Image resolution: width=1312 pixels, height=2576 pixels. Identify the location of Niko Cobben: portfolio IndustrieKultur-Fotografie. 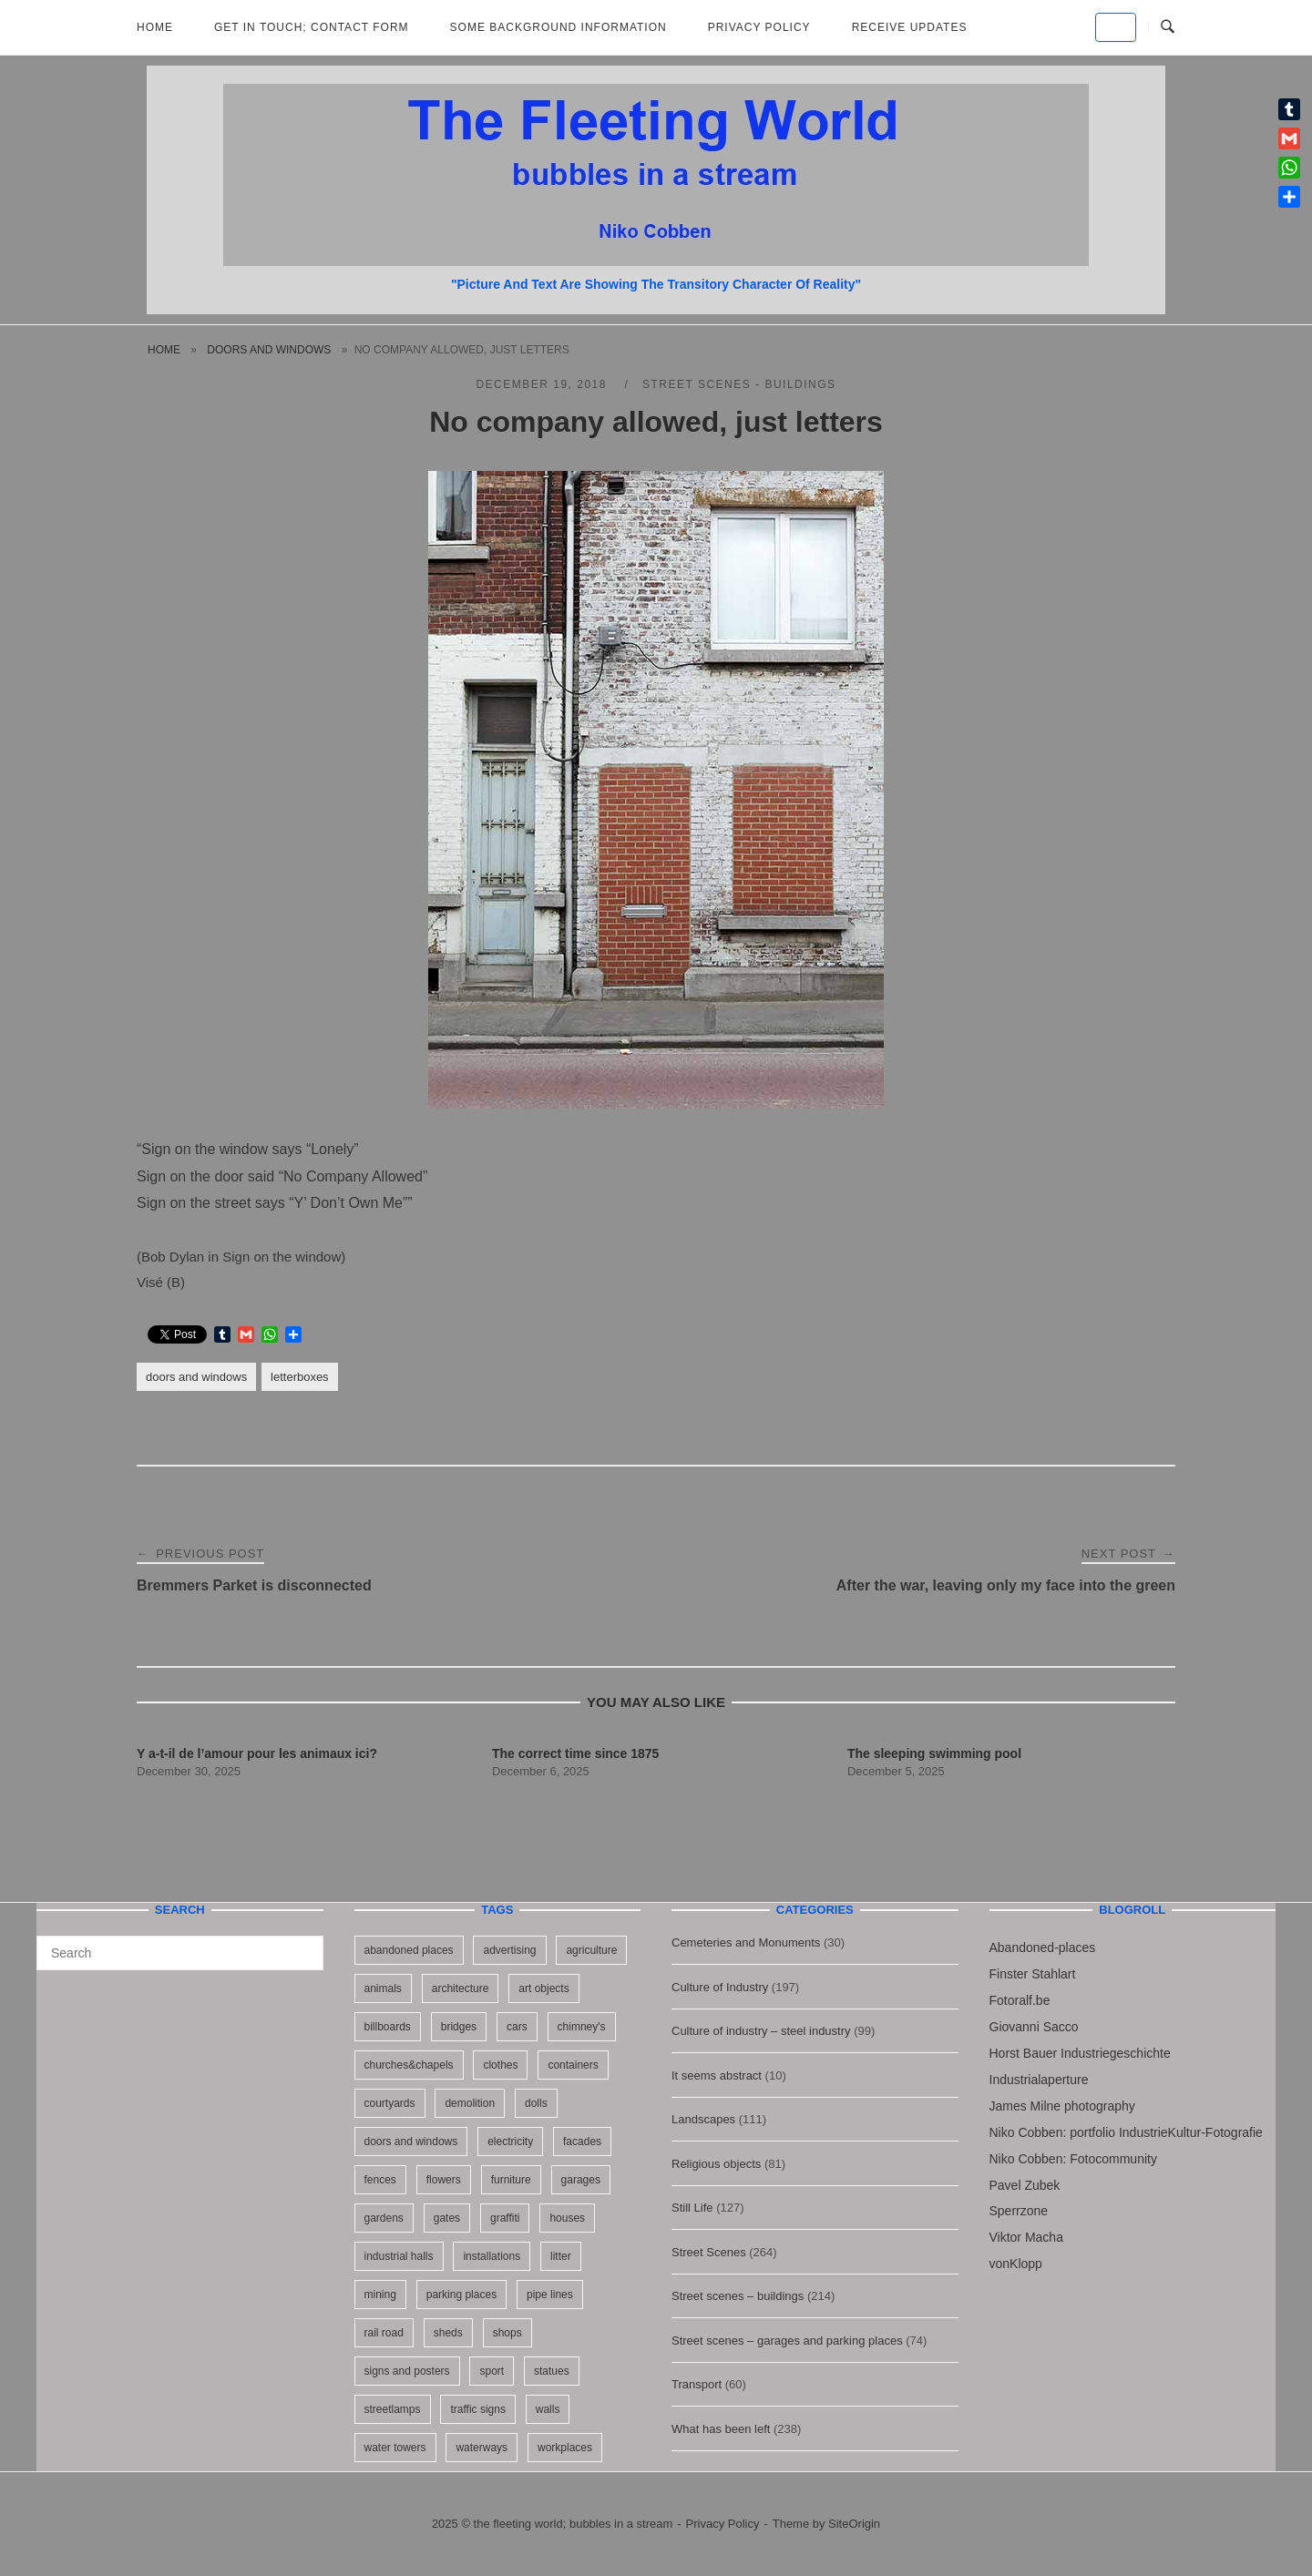
(1126, 2132).